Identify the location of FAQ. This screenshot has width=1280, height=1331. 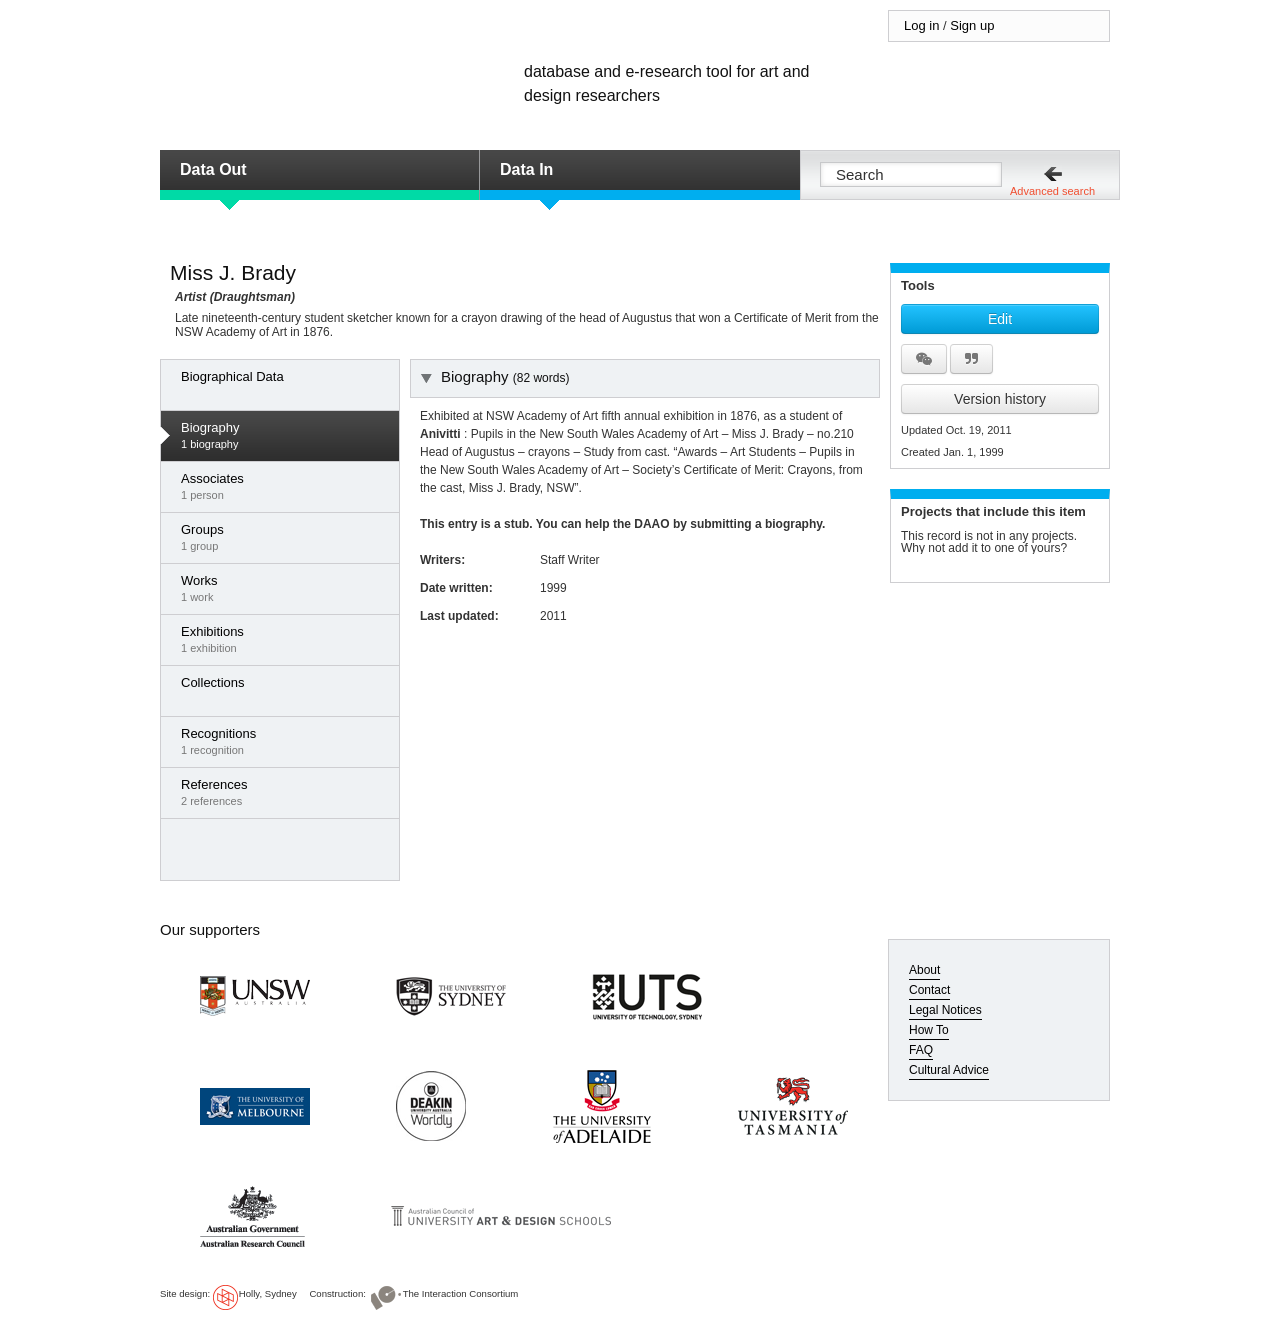
(921, 1050).